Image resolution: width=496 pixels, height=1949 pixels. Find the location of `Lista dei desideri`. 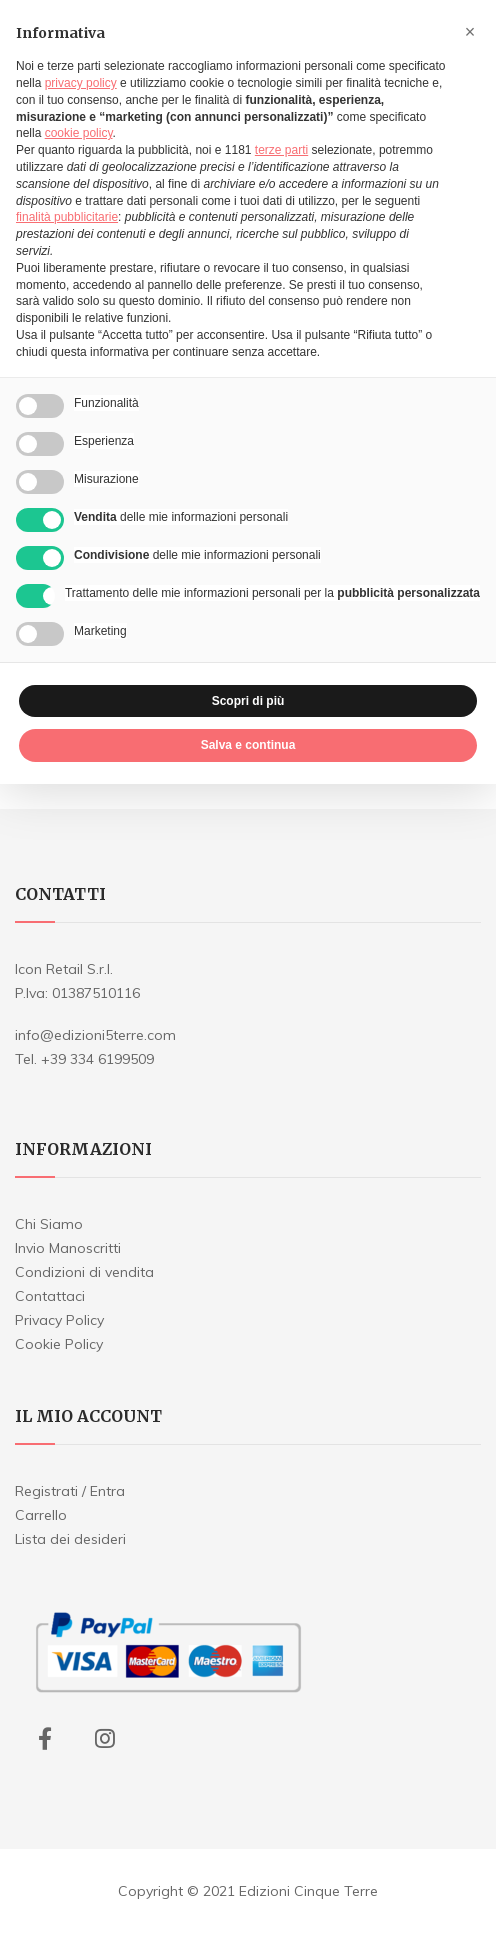

Lista dei desideri is located at coordinates (70, 1539).